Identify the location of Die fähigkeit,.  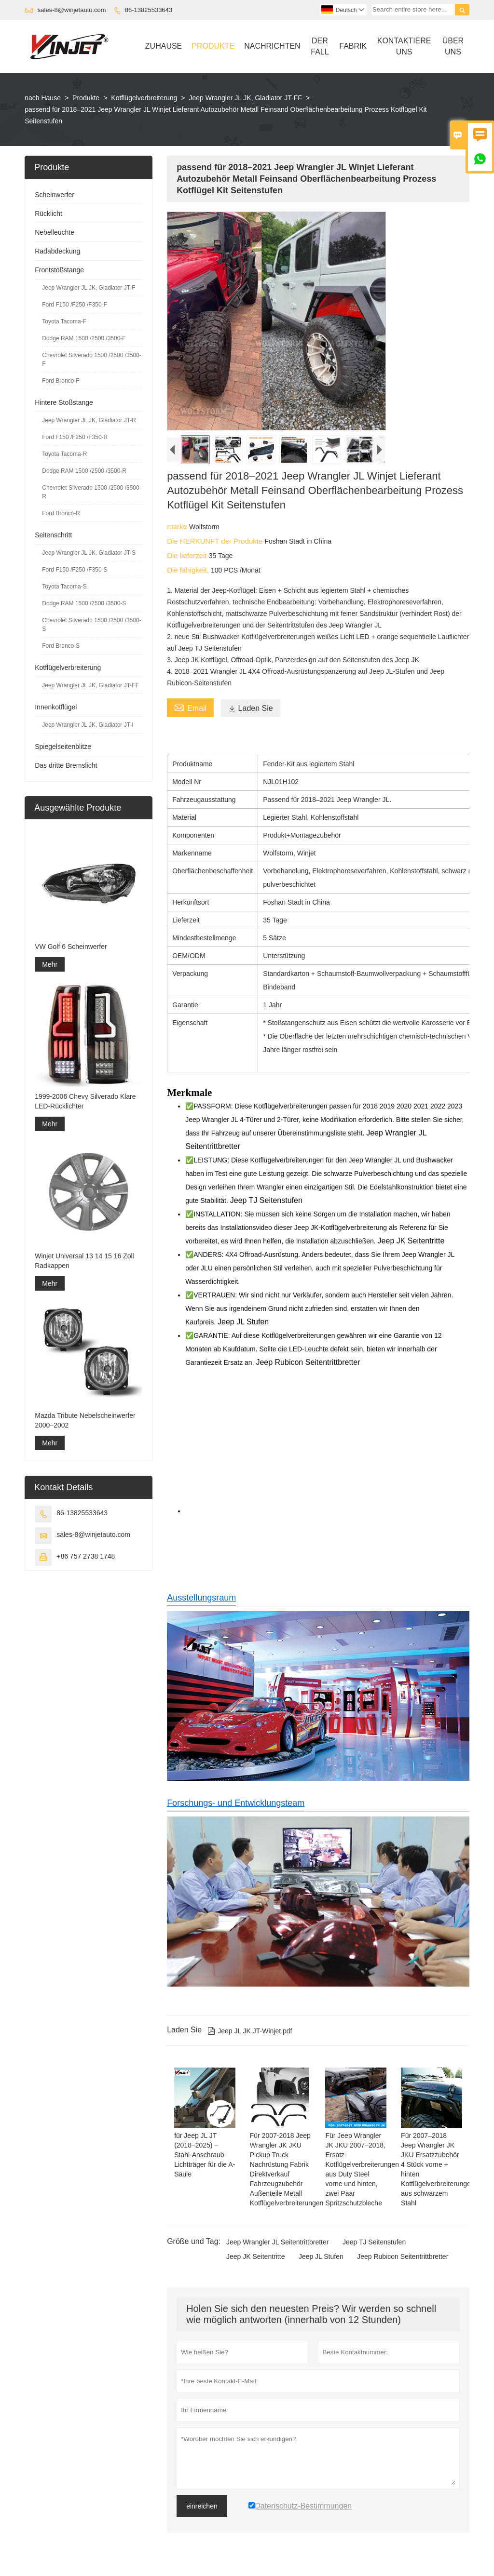
(189, 570).